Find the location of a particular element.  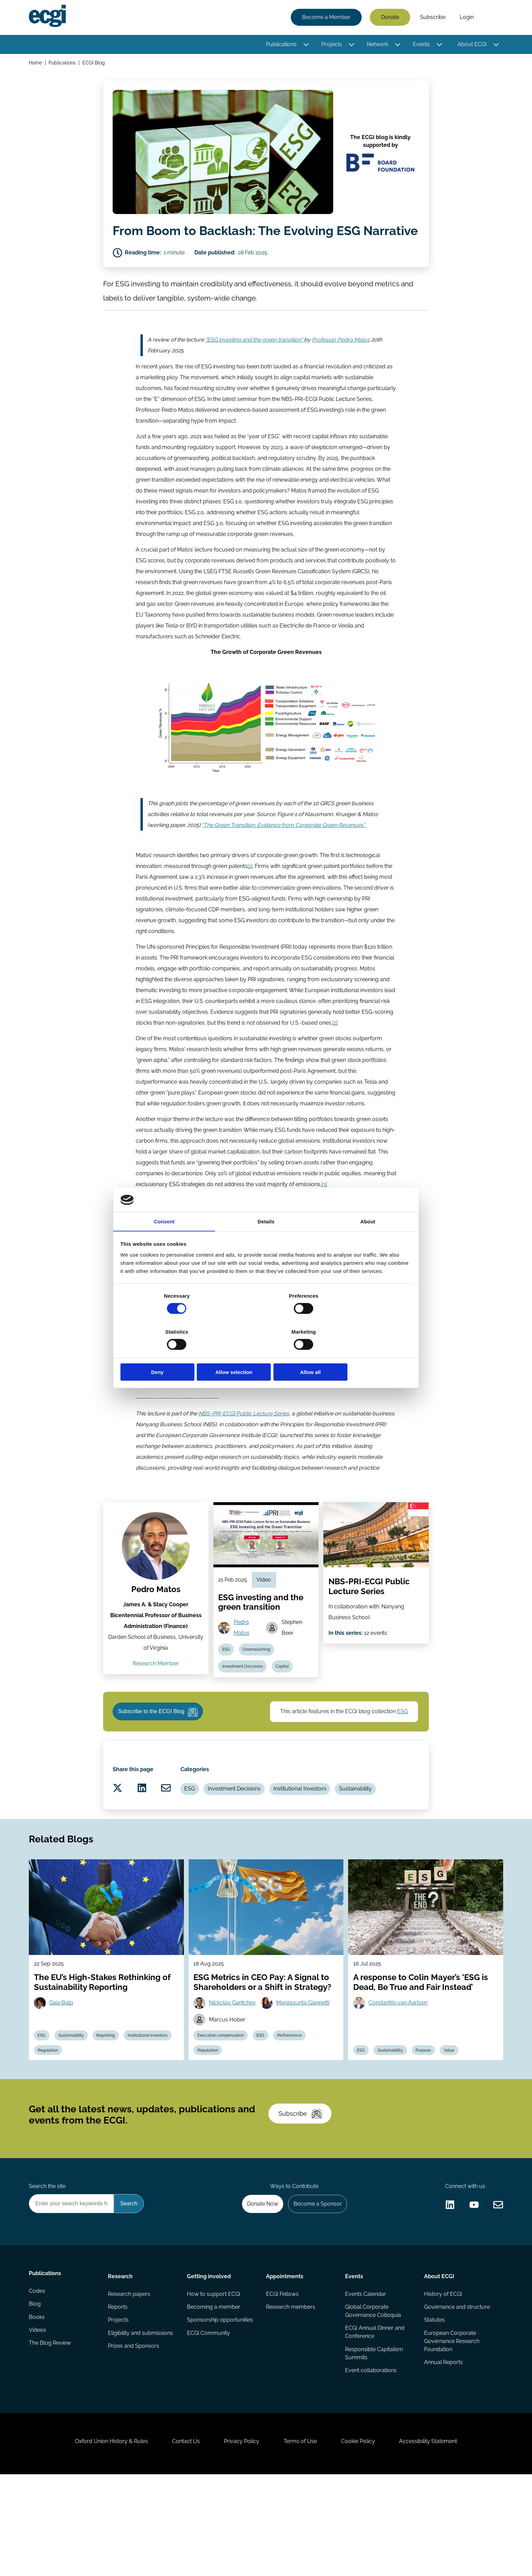

Institutional Investors is located at coordinates (312, 1850).